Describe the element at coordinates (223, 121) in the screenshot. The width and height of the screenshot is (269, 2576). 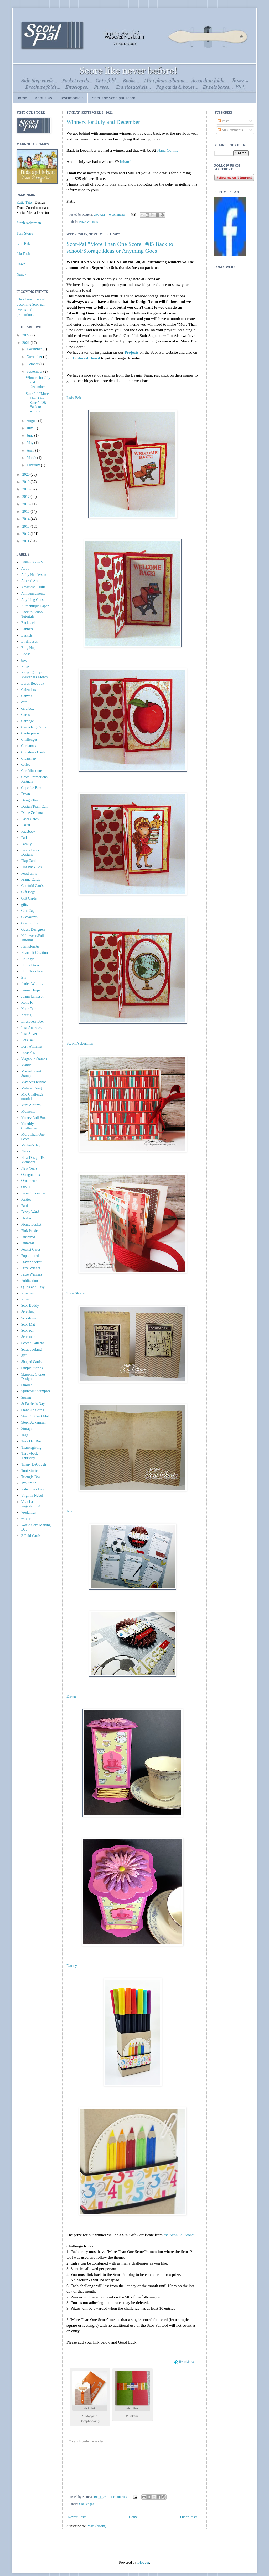
I see `Posts` at that location.